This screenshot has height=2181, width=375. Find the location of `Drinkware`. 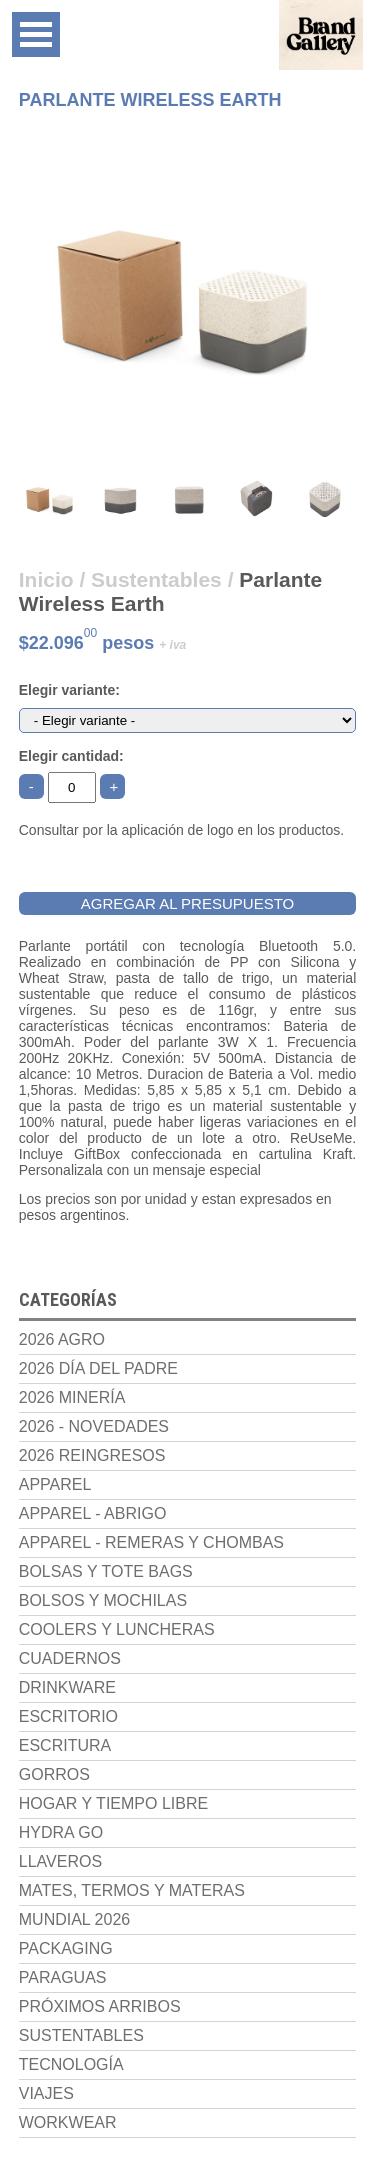

Drinkware is located at coordinates (67, 1687).